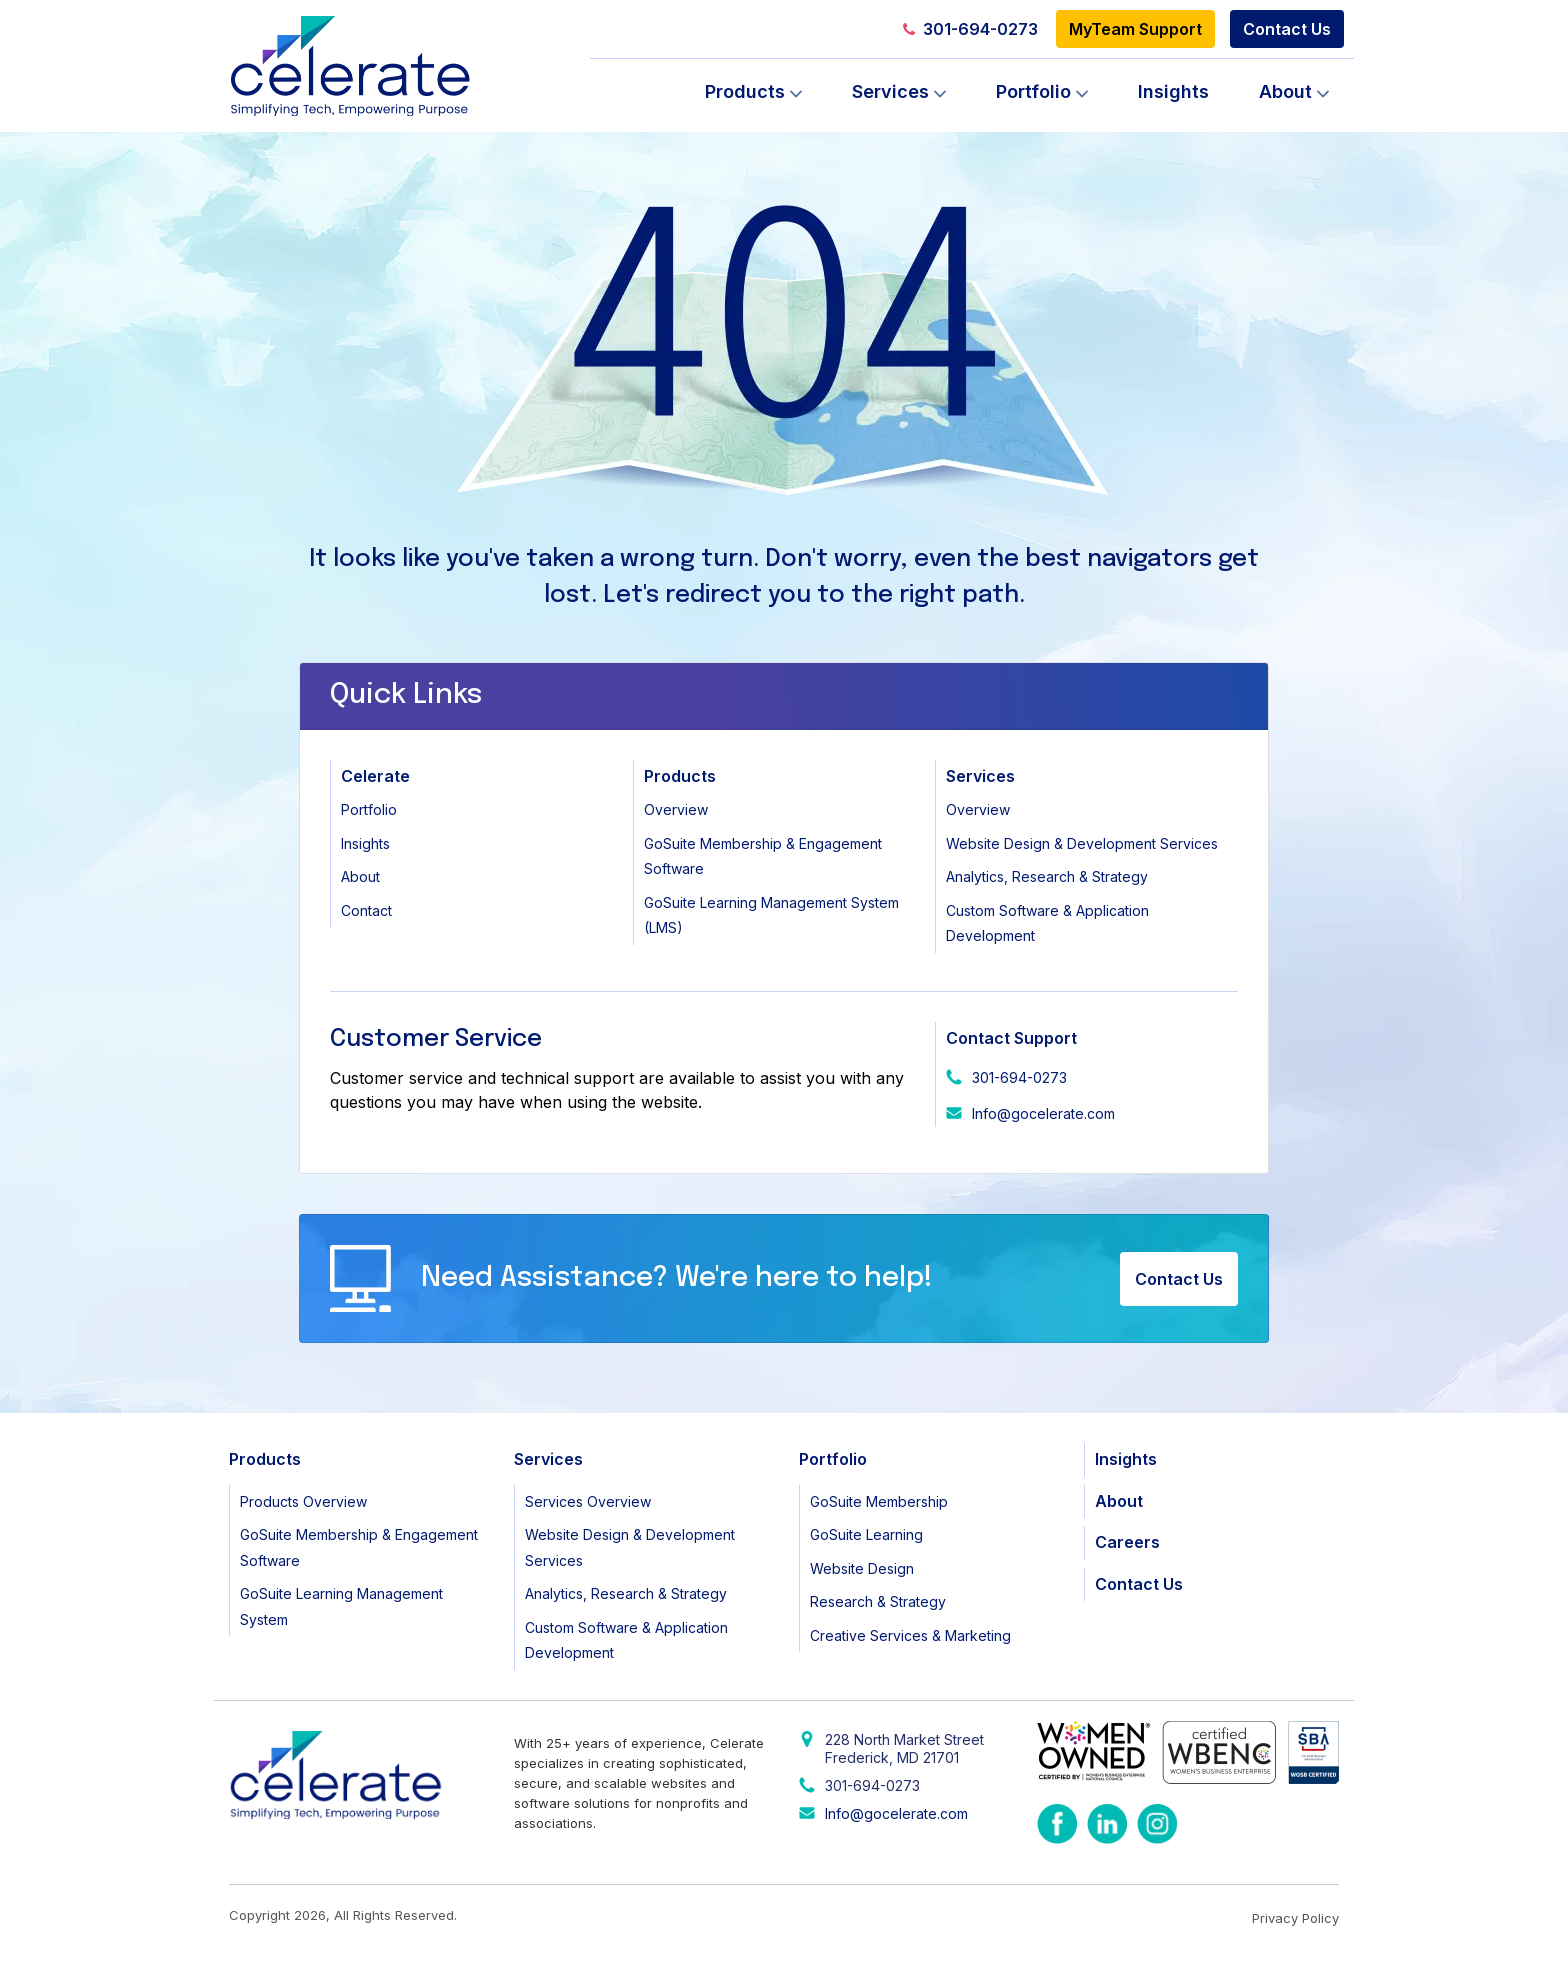  I want to click on GoSuite Learning, so click(866, 1534).